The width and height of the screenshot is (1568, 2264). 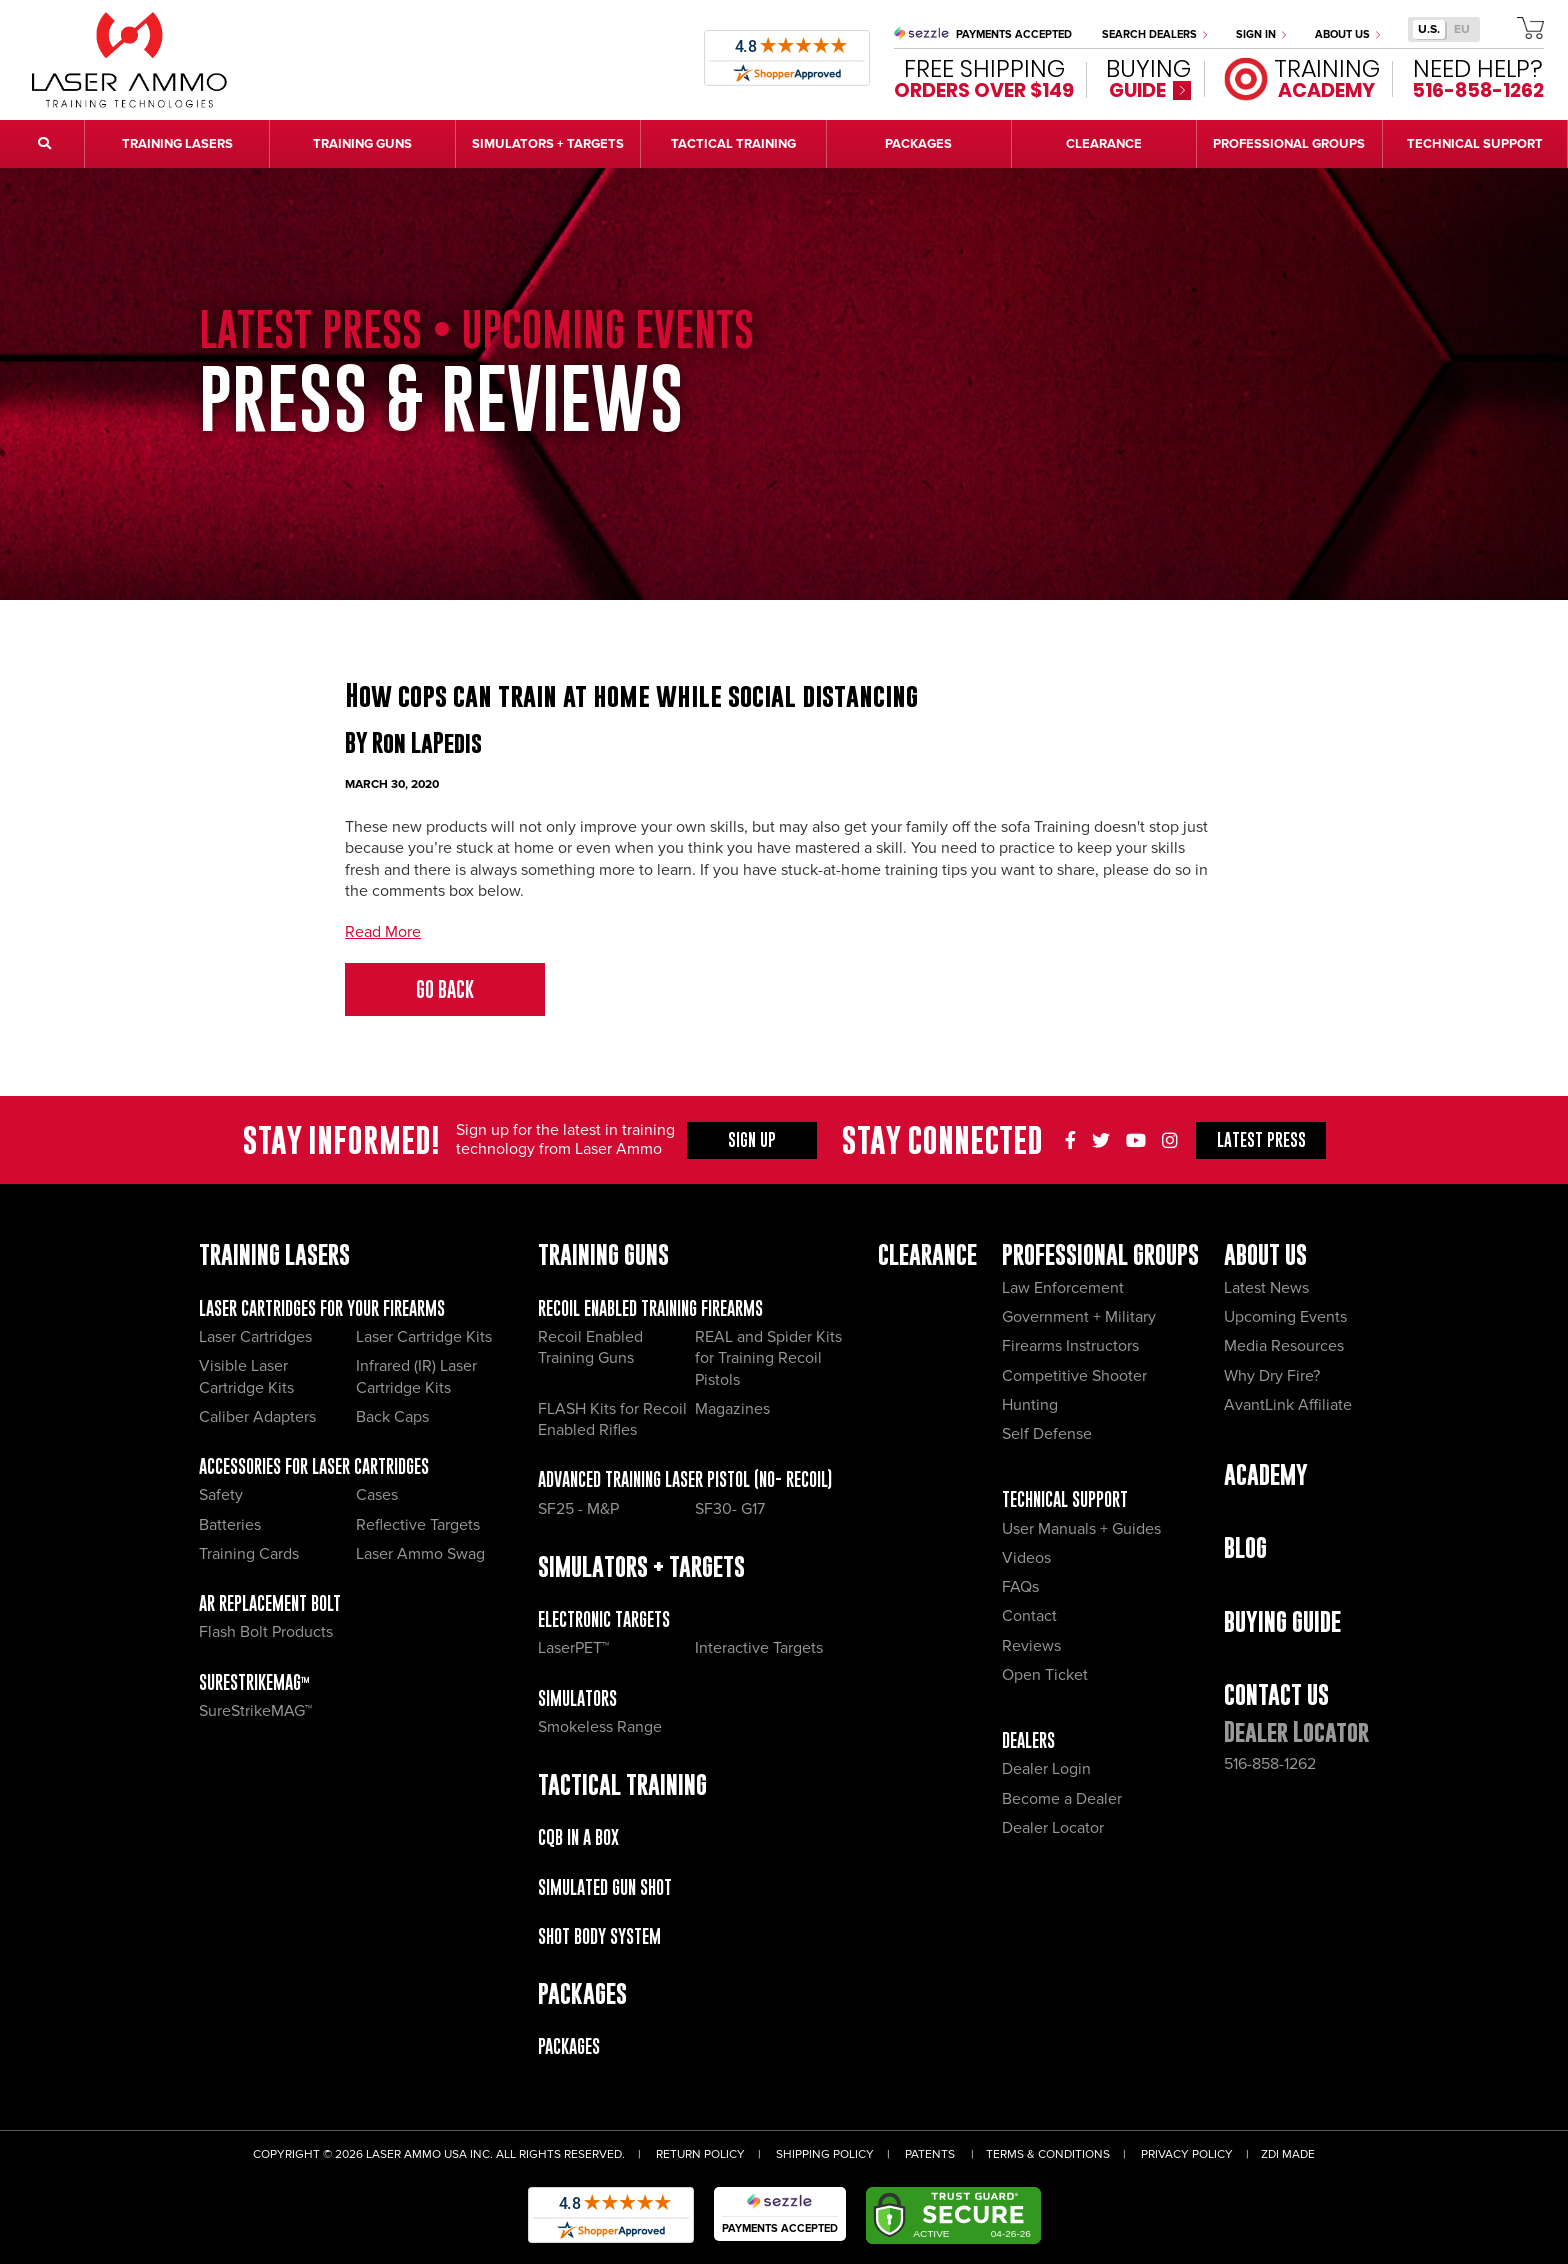 I want to click on Patents, so click(x=930, y=2154).